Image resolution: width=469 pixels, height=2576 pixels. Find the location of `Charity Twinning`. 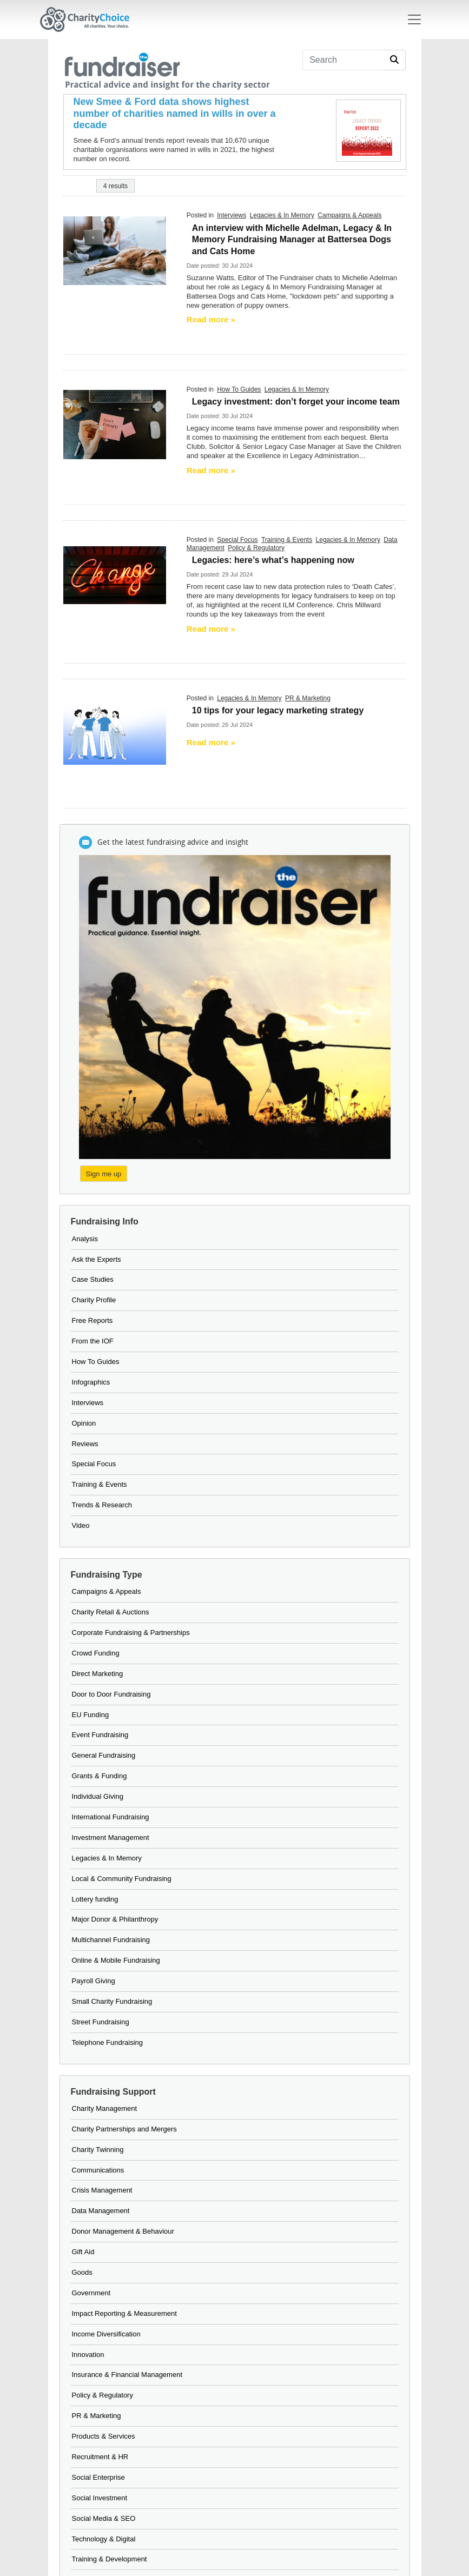

Charity Twinning is located at coordinates (98, 2149).